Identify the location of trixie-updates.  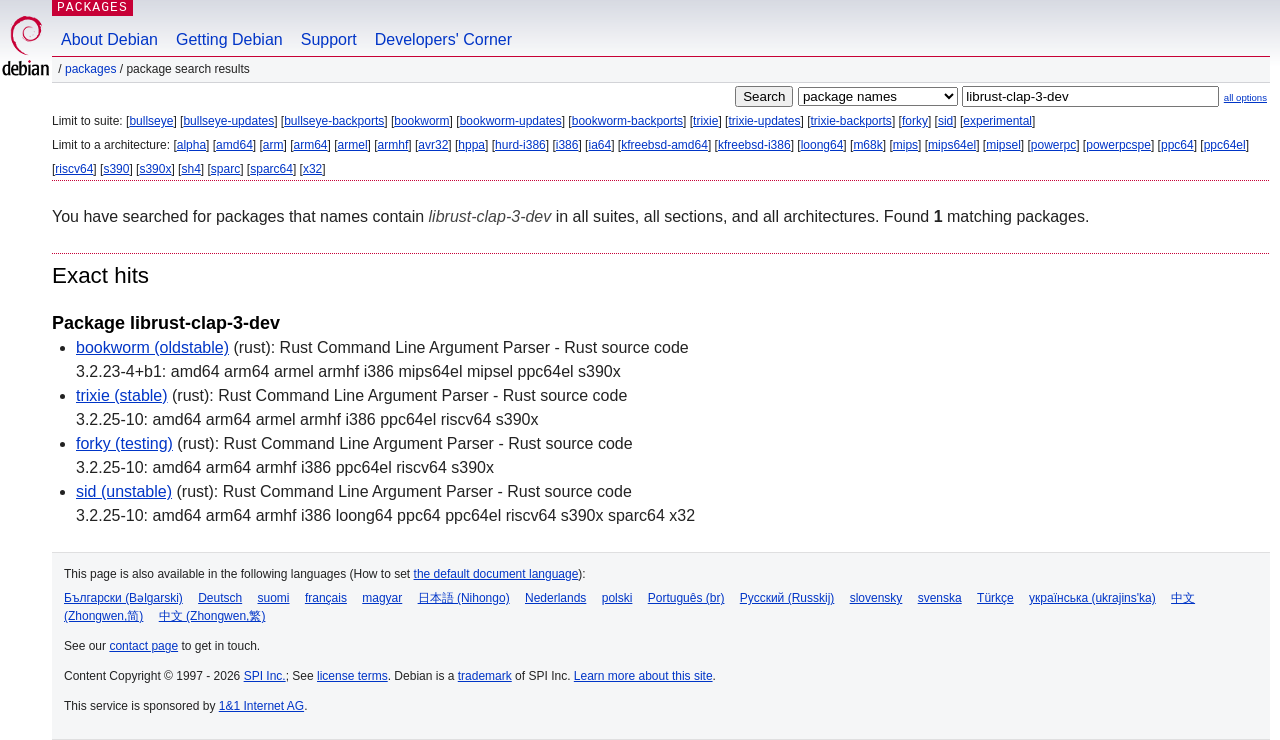
(764, 121).